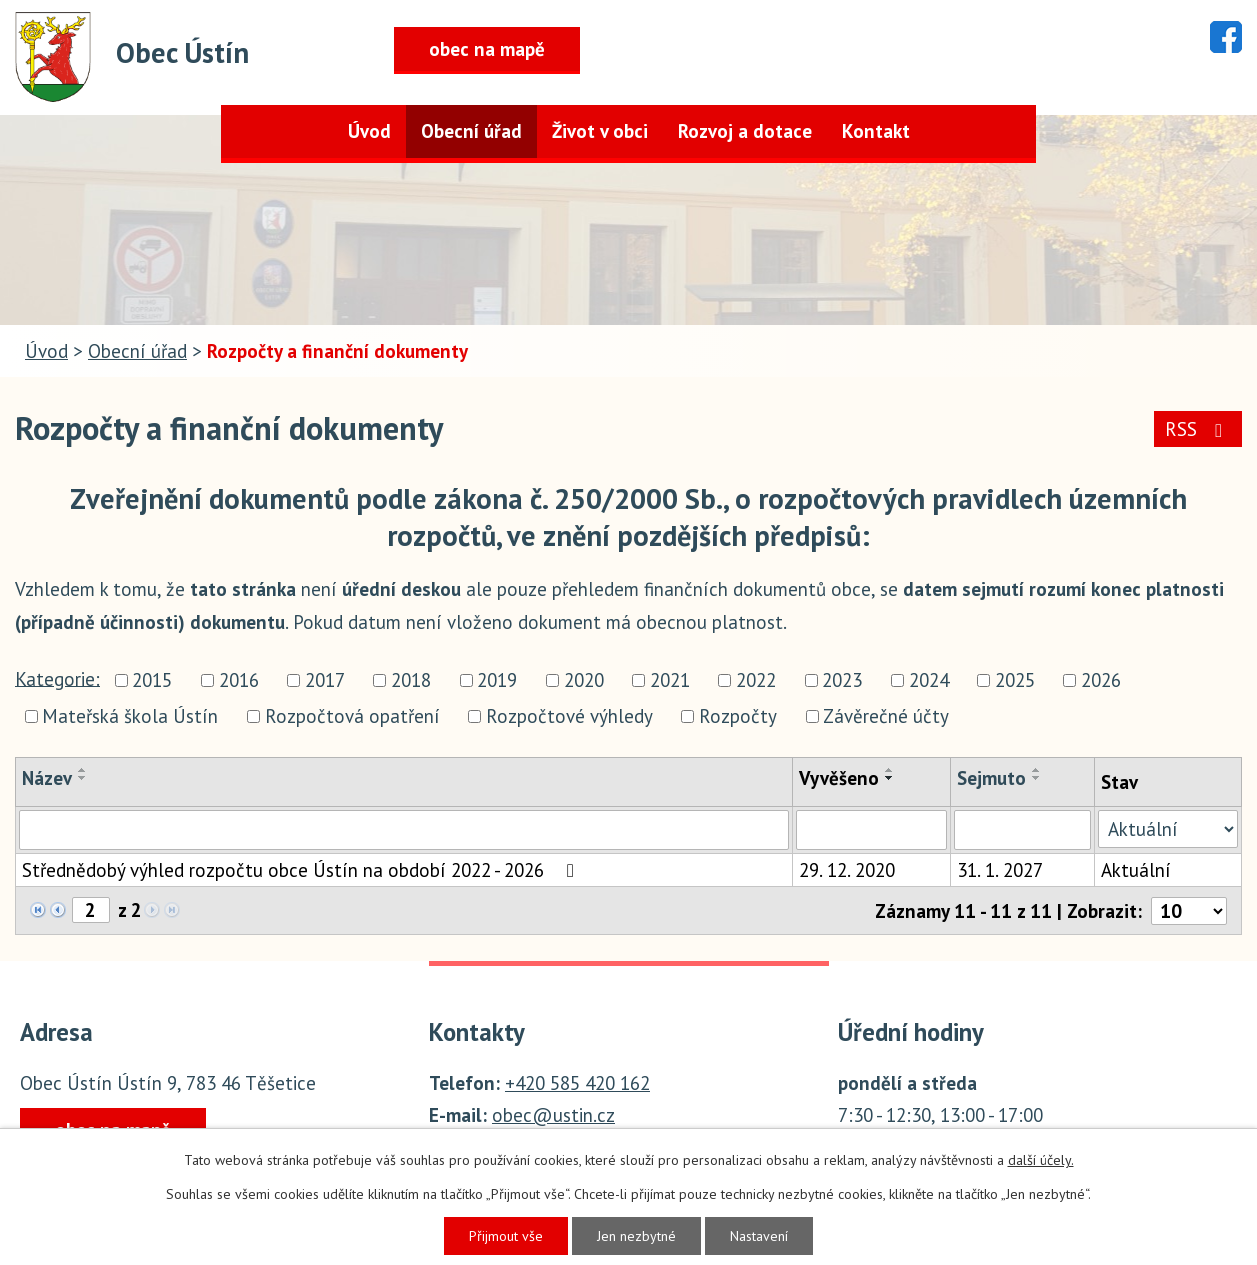 The width and height of the screenshot is (1257, 1265). What do you see at coordinates (83, 770) in the screenshot?
I see `[Seřadit podle Název vzestupně]` at bounding box center [83, 770].